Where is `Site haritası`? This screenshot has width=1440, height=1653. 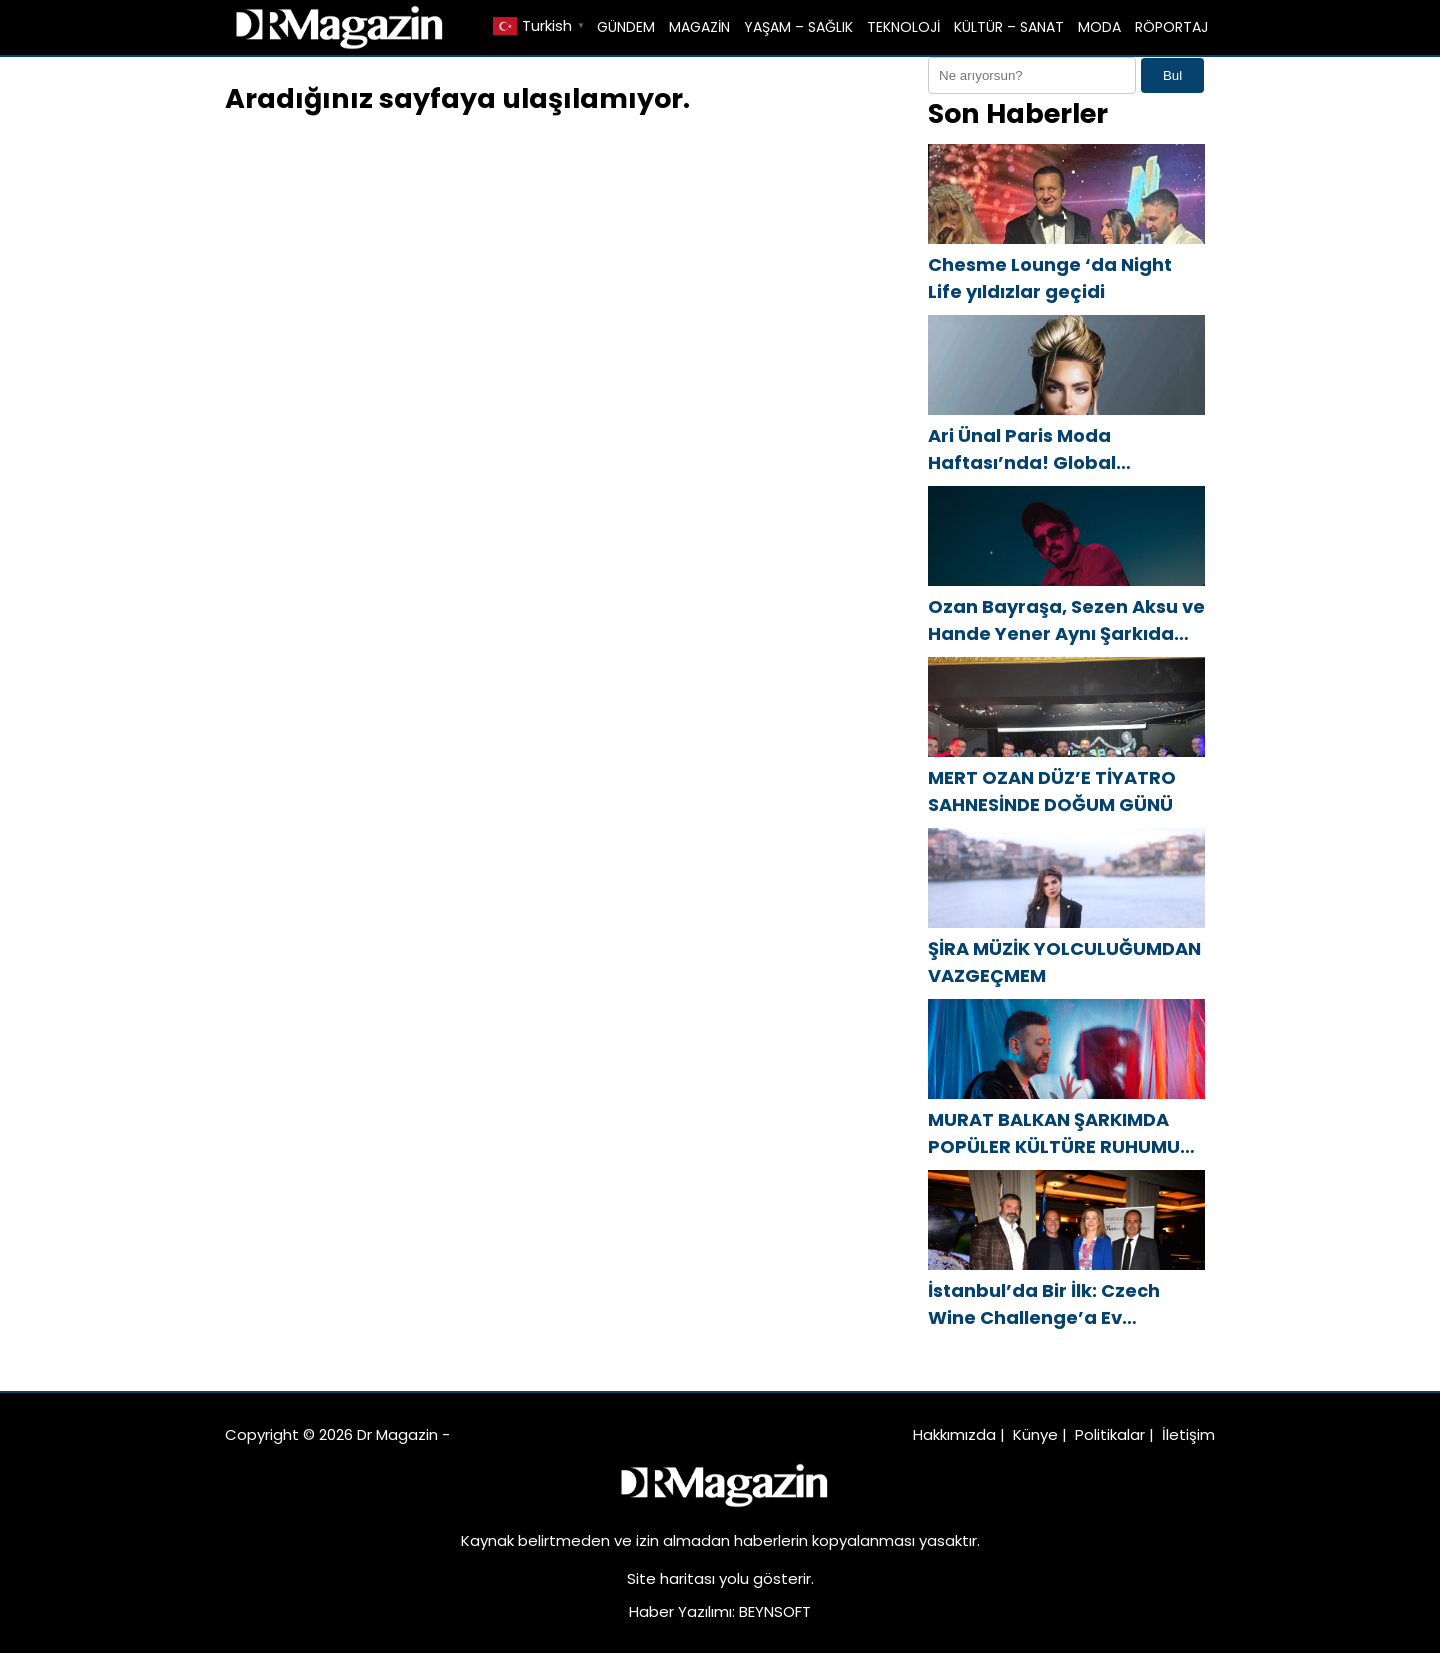 Site haritası is located at coordinates (671, 1578).